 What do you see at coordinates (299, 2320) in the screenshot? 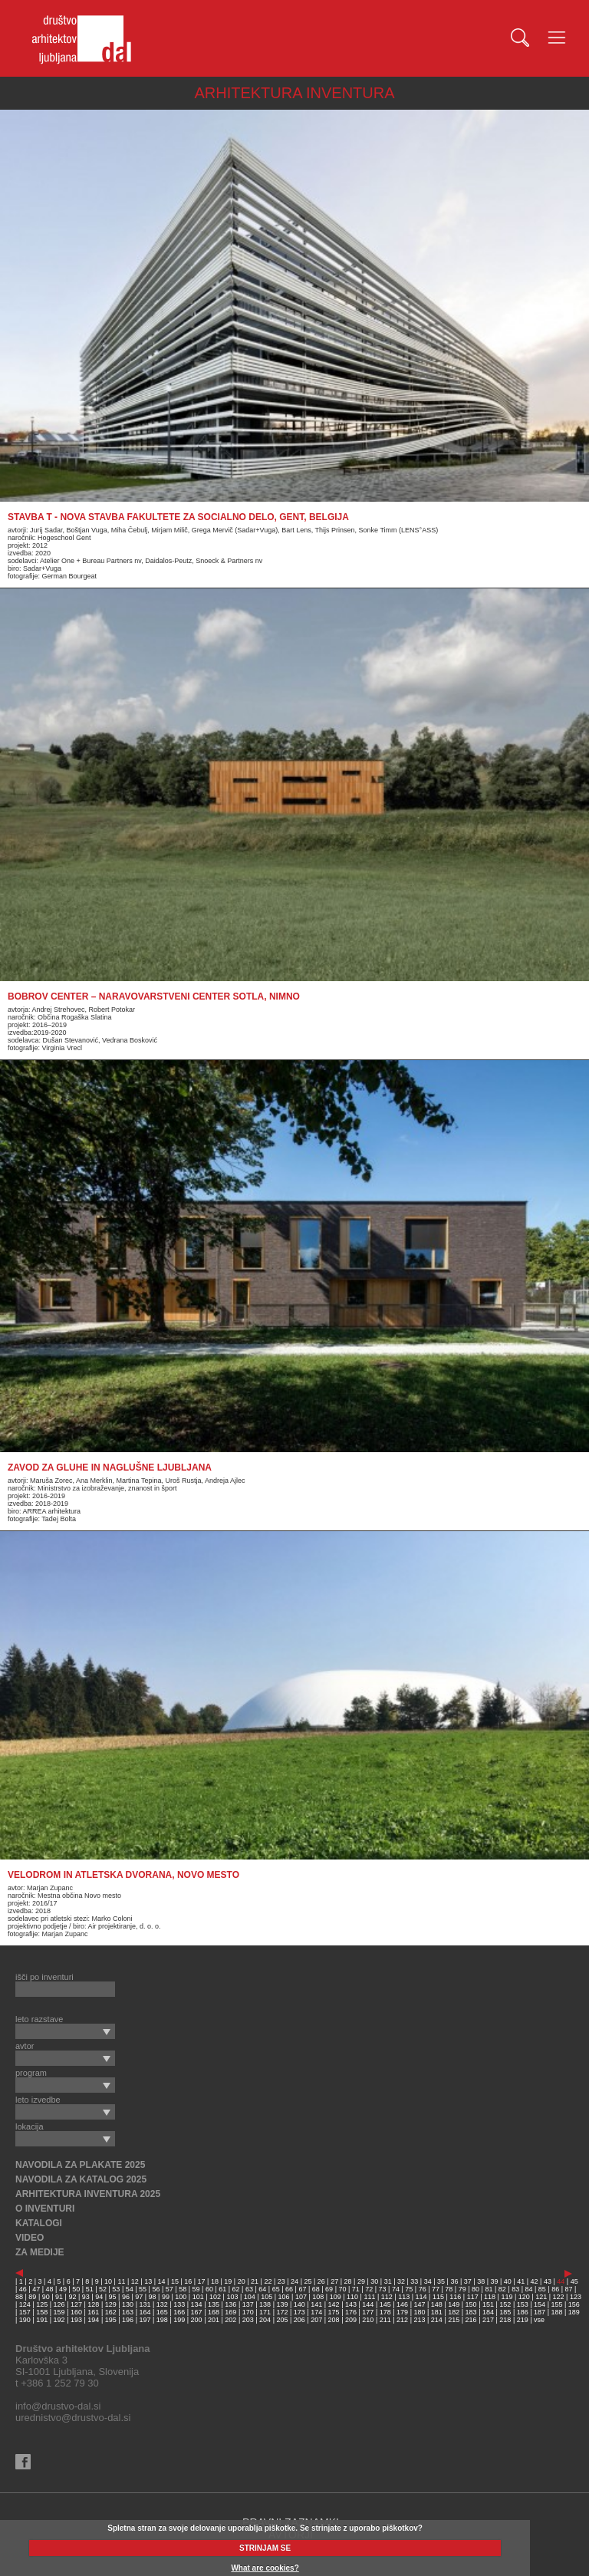
I see `206` at bounding box center [299, 2320].